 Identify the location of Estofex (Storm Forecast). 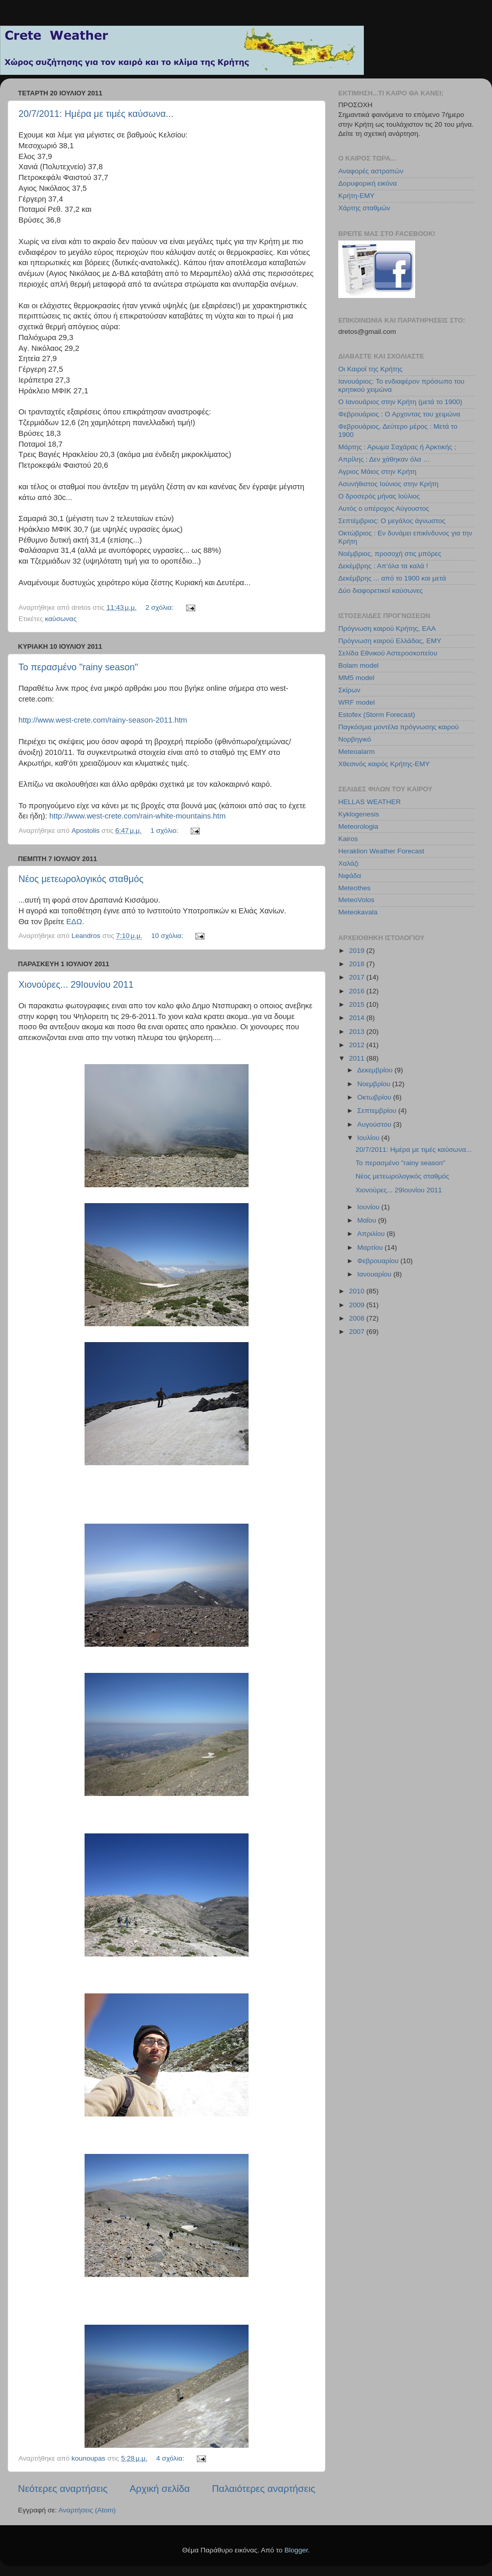
(376, 714).